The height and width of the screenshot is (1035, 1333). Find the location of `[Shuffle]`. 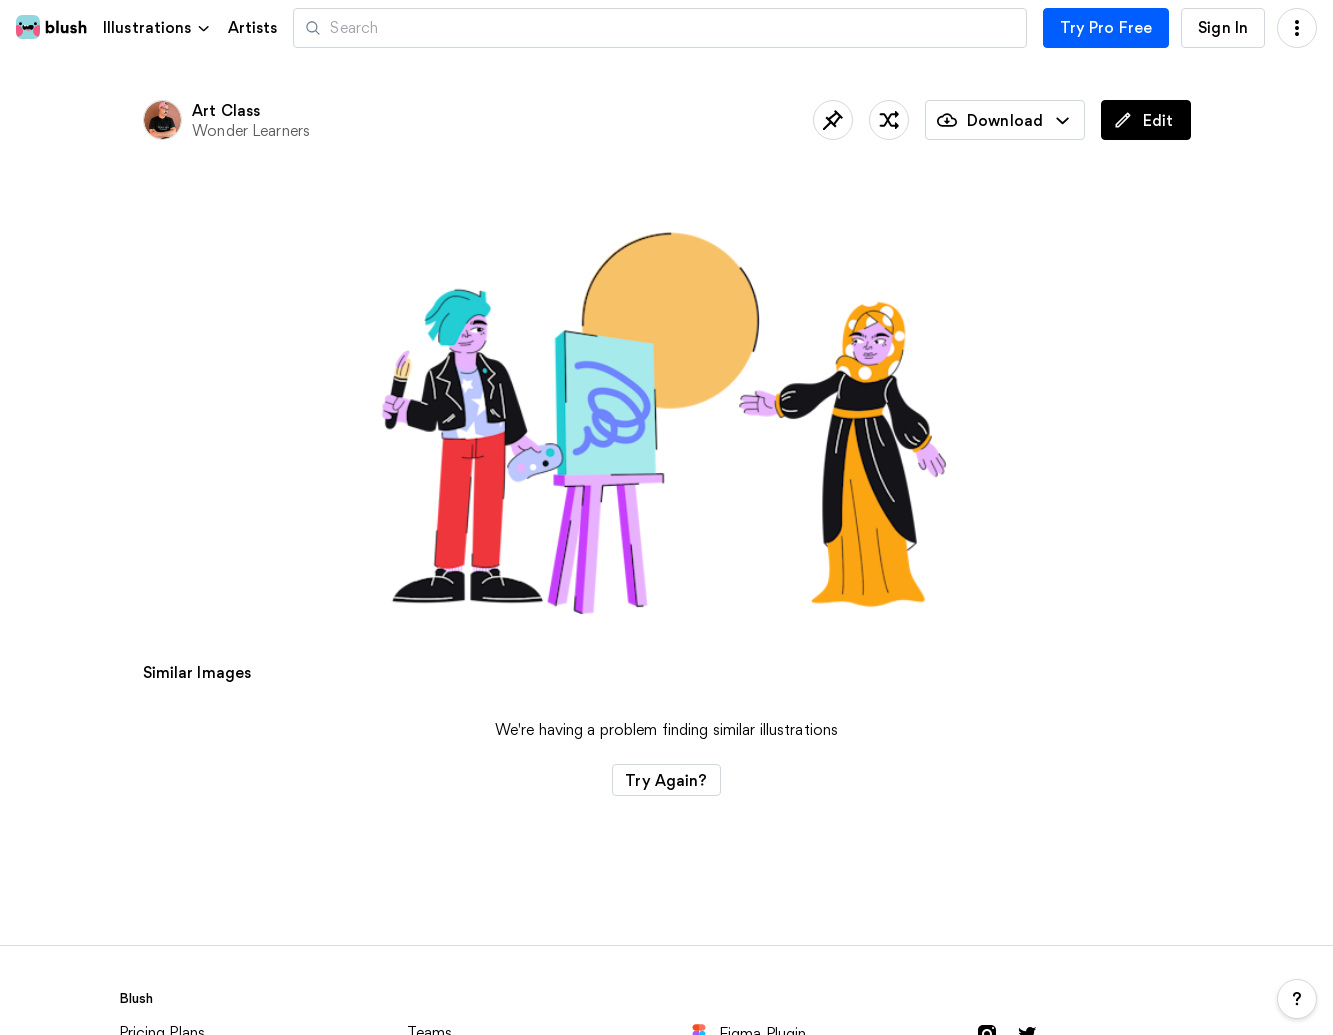

[Shuffle] is located at coordinates (889, 120).